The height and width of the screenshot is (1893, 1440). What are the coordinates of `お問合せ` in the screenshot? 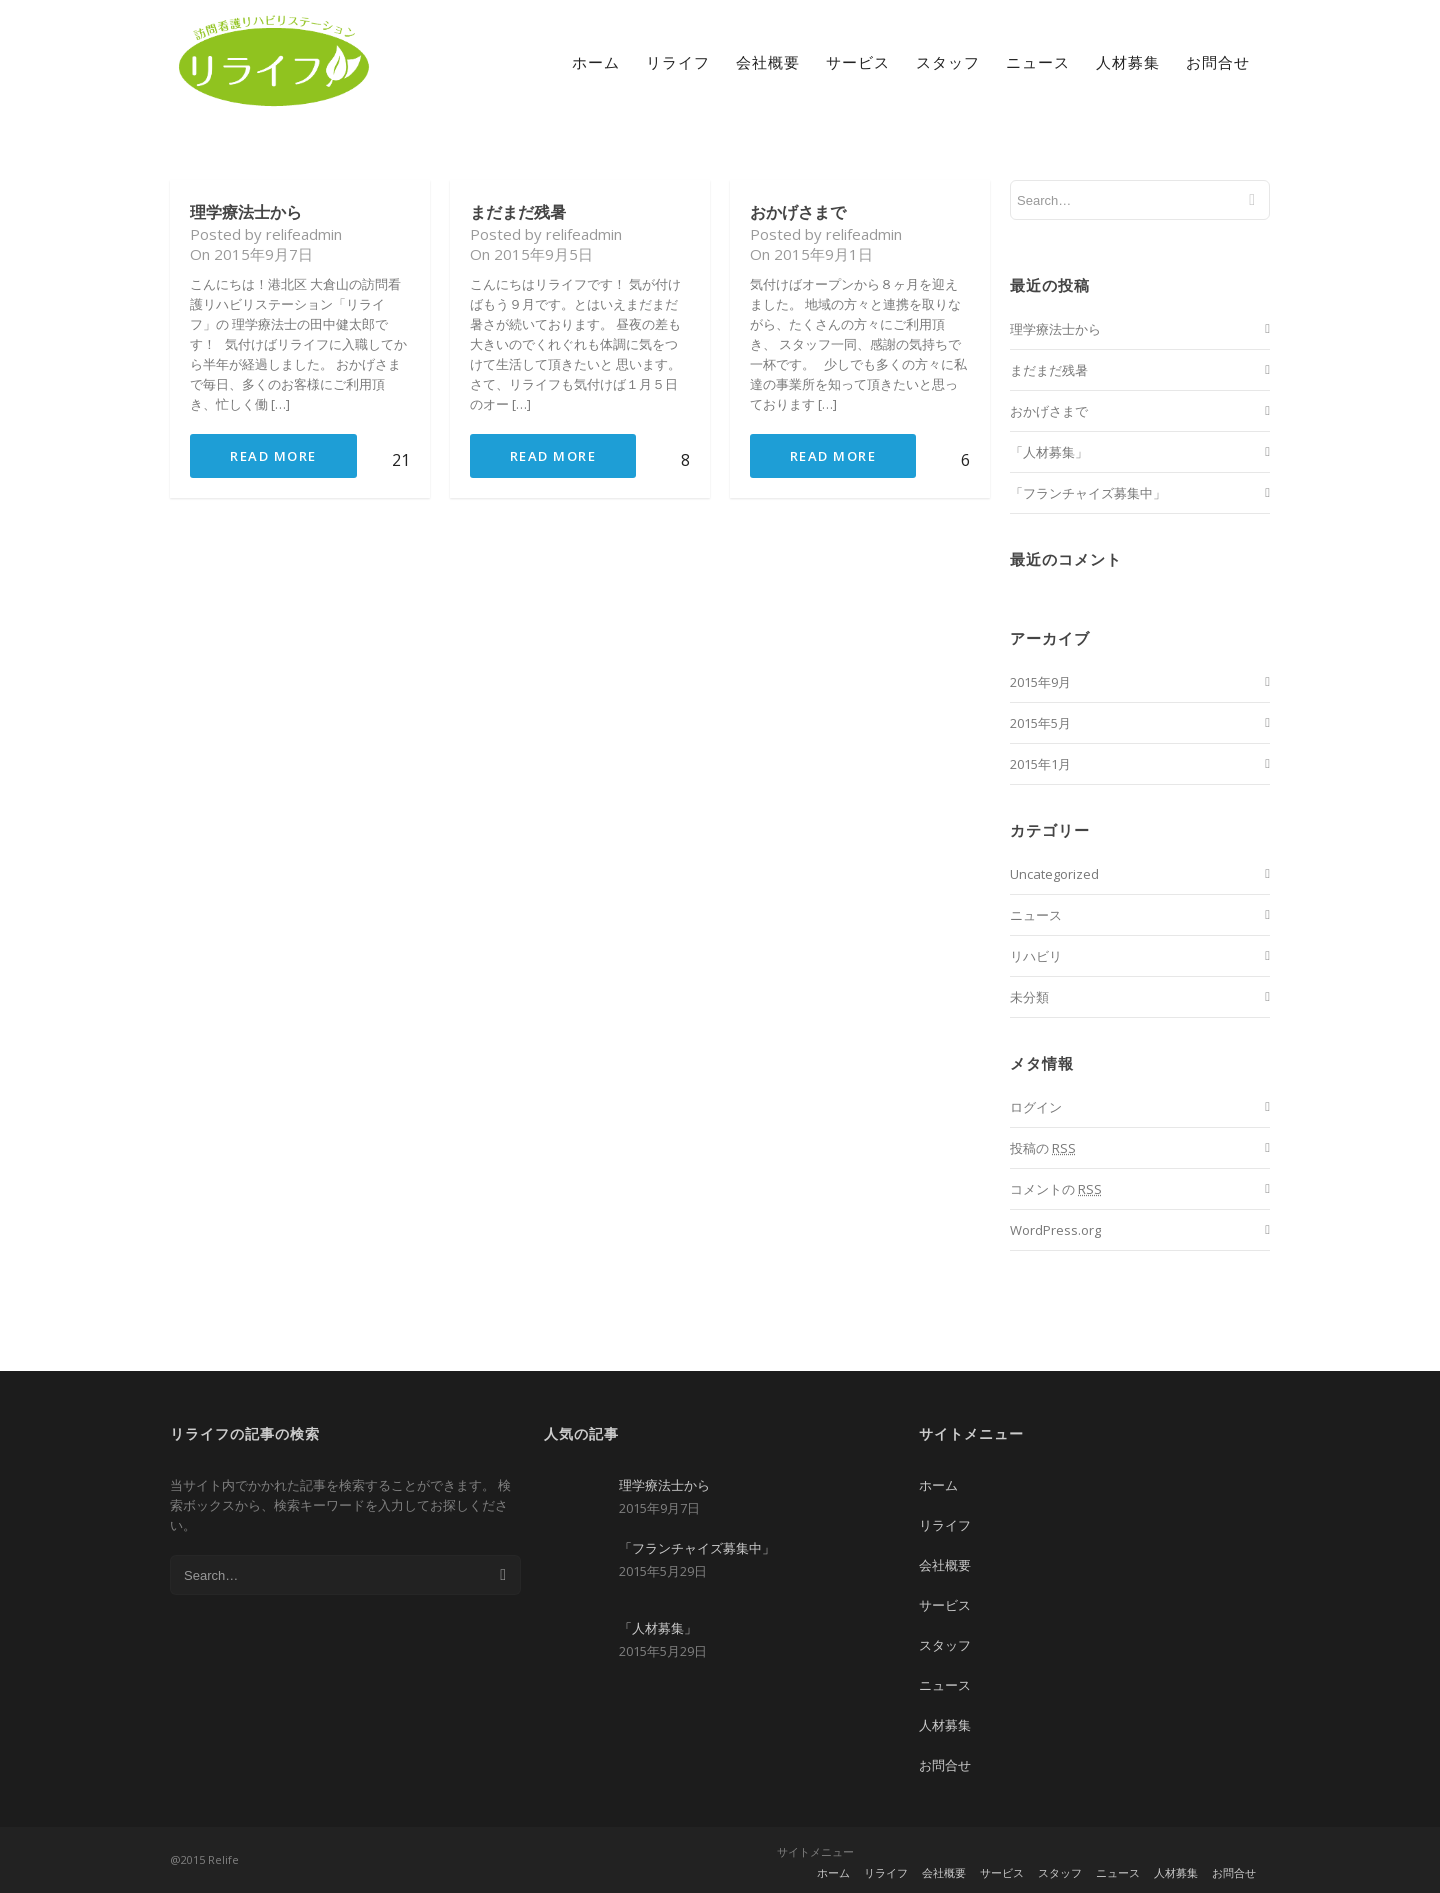 It's located at (1218, 62).